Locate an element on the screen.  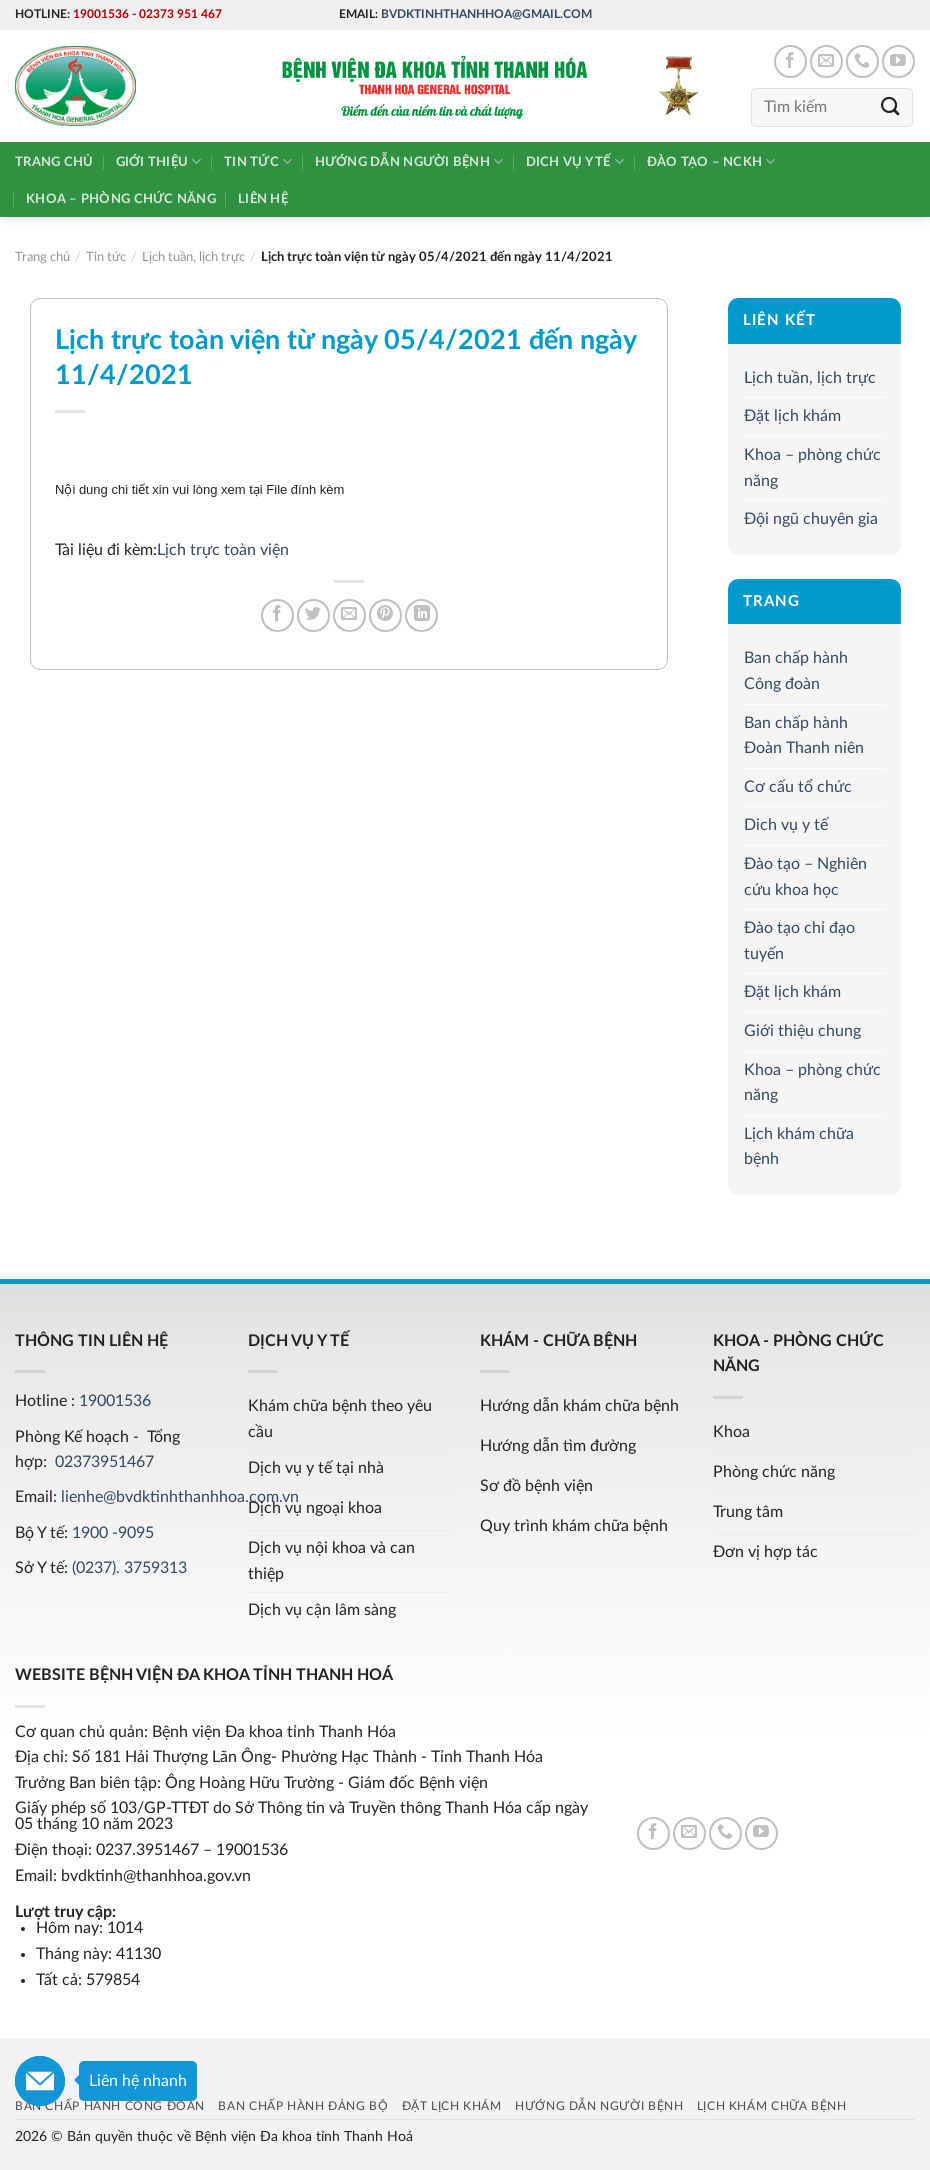
19001536 is located at coordinates (101, 14).